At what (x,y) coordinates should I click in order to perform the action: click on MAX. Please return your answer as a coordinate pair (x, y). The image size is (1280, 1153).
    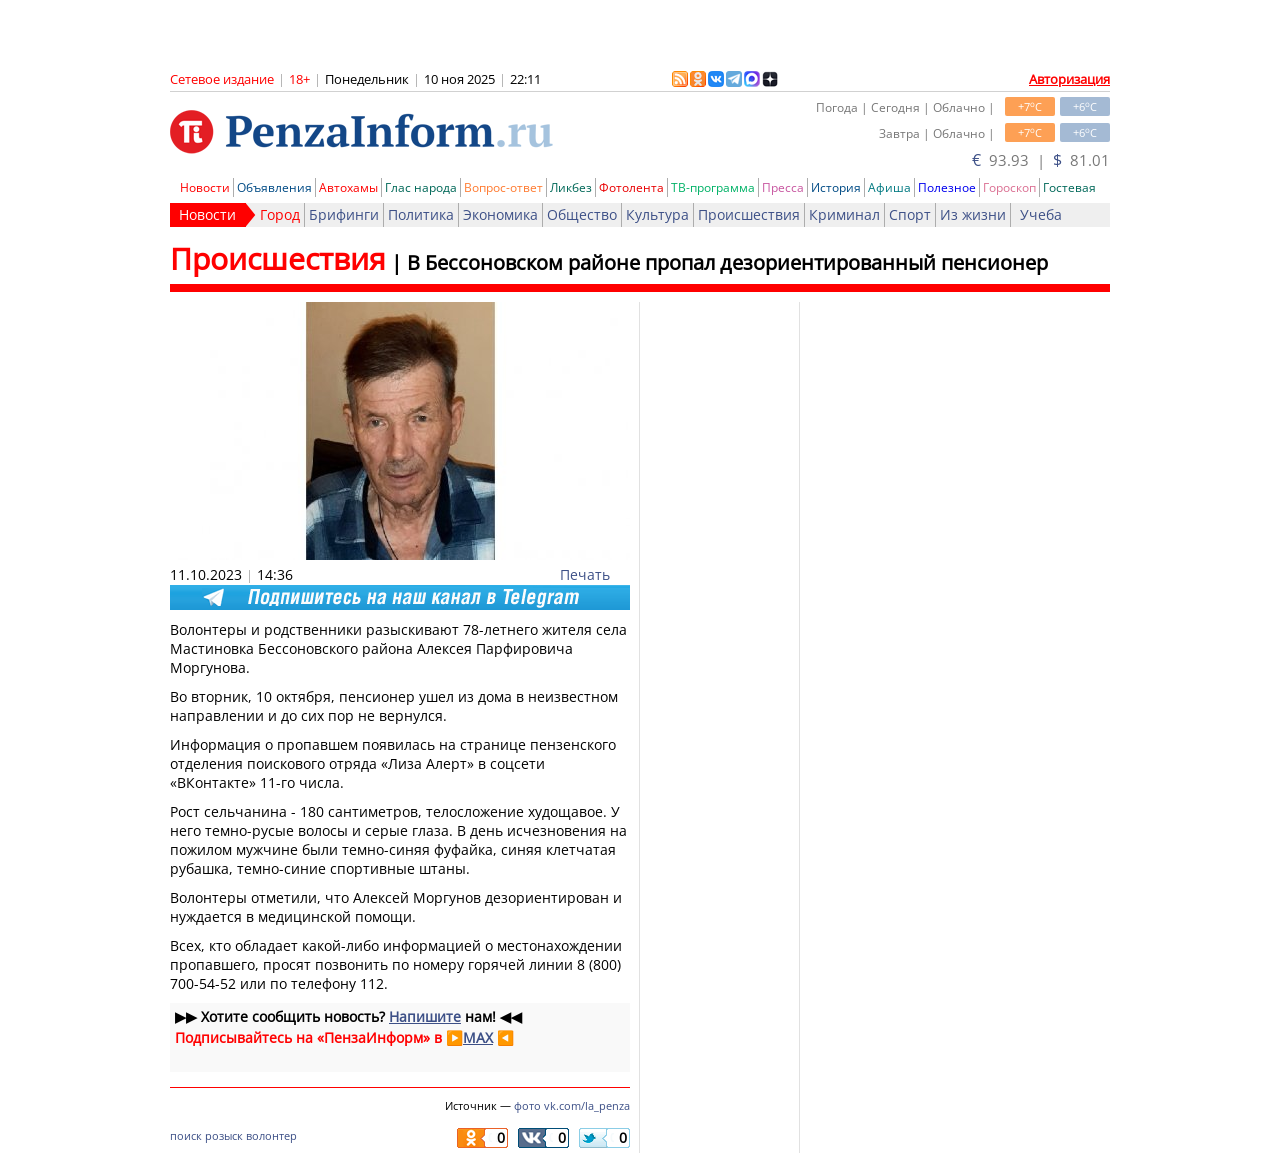
    Looking at the image, I should click on (478, 1037).